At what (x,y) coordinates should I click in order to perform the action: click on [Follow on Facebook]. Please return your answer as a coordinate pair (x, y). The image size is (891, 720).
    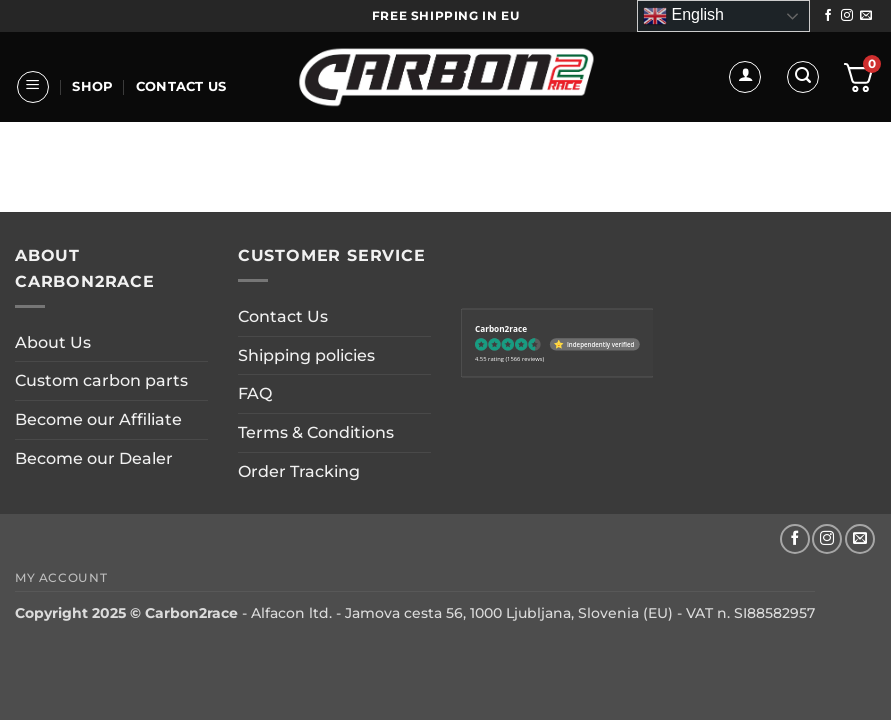
    Looking at the image, I should click on (828, 16).